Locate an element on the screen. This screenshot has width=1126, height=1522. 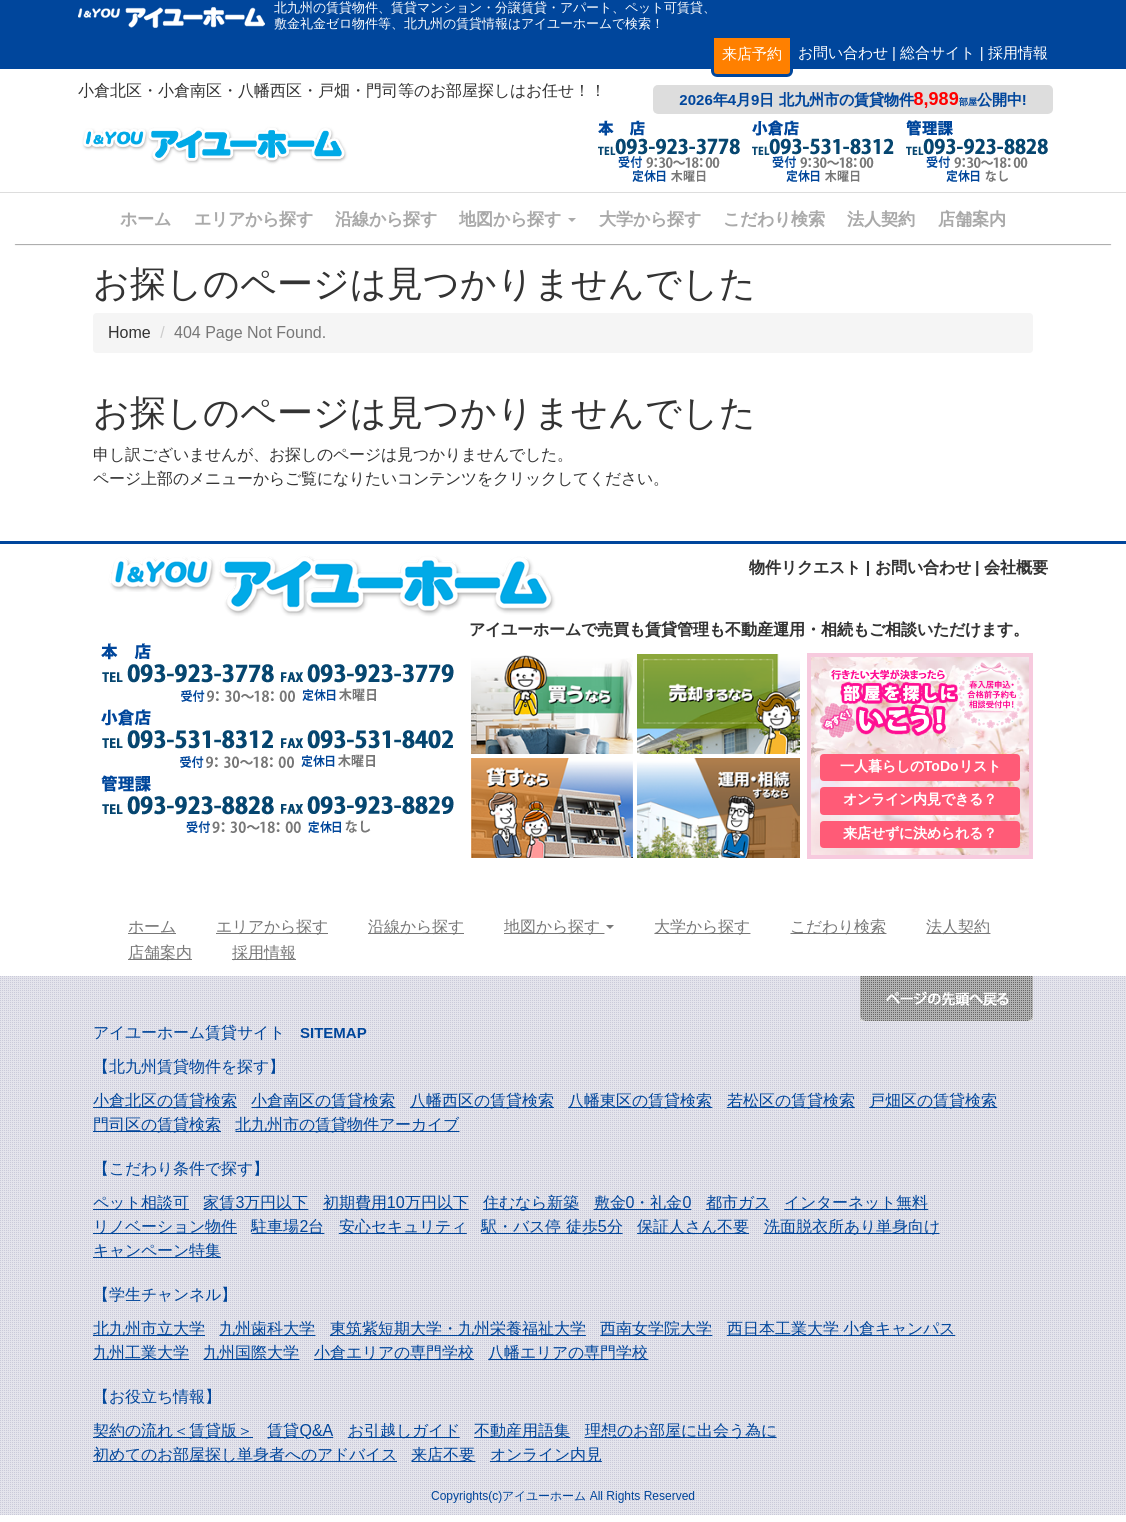
お引越しガイド is located at coordinates (404, 1437).